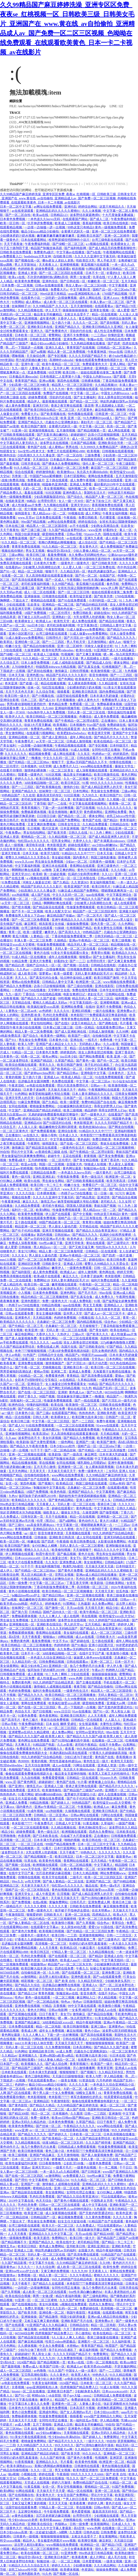 This screenshot has width=138, height=2576. I want to click on 中文字幕在线播出, so click(63, 1139).